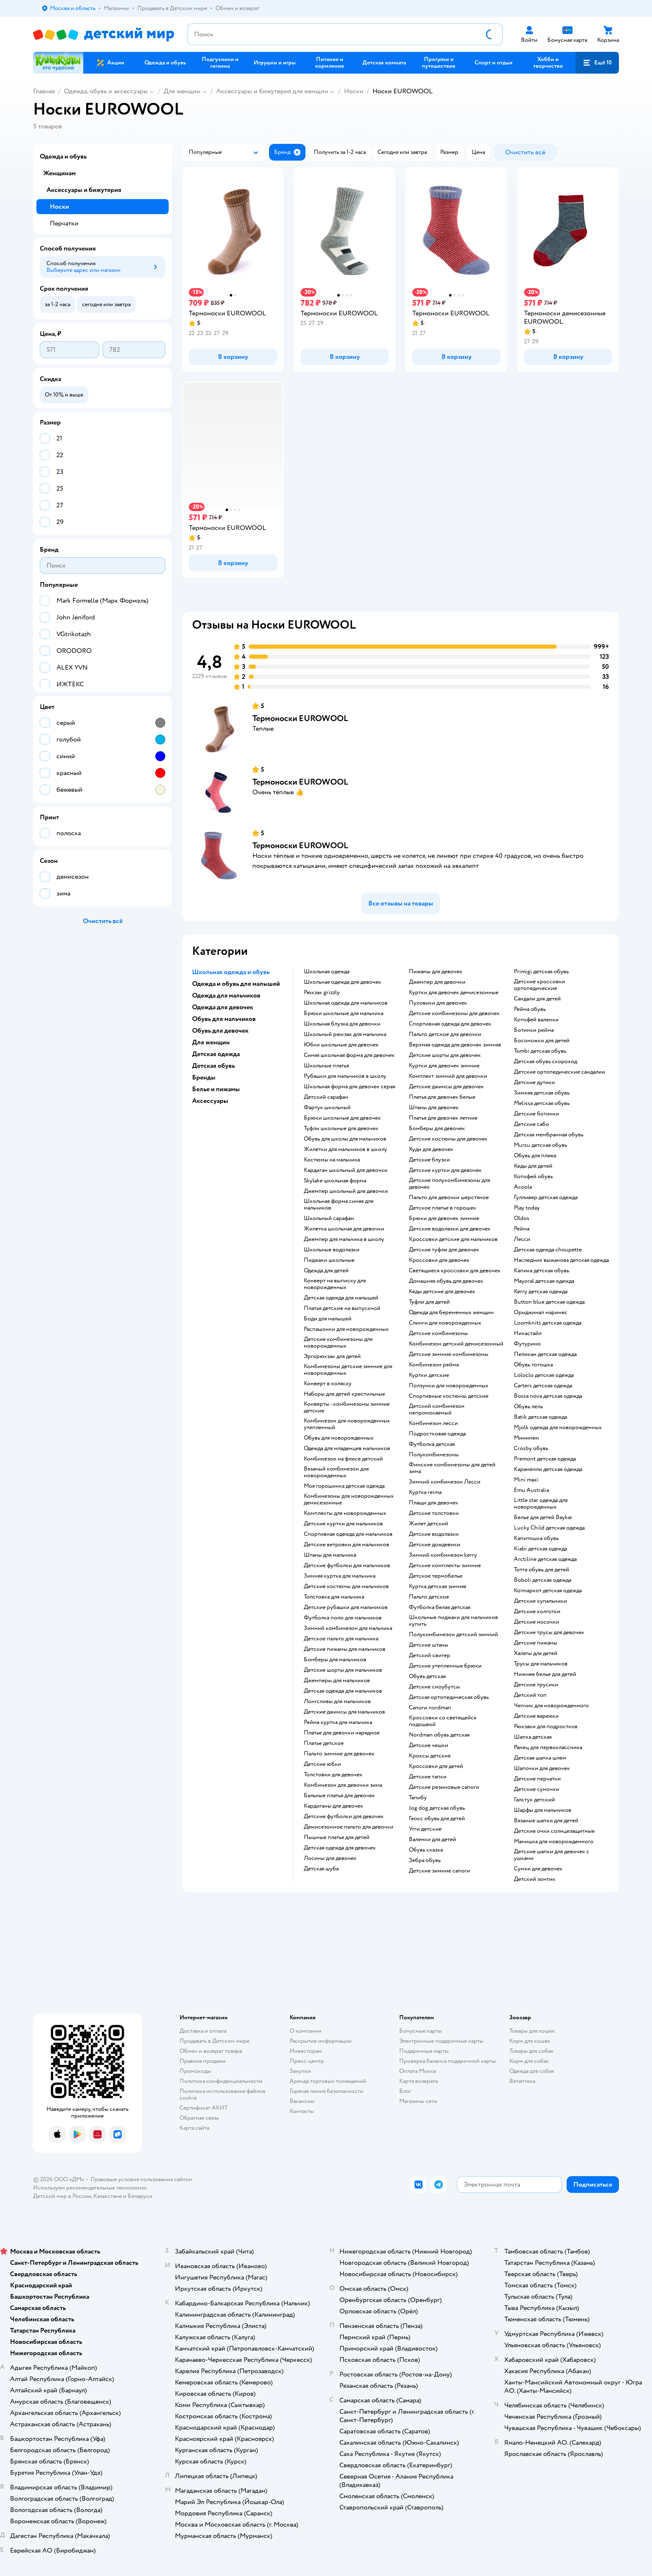 This screenshot has width=652, height=2576. I want to click on Школьный рюкзак для мальчика, so click(345, 1034).